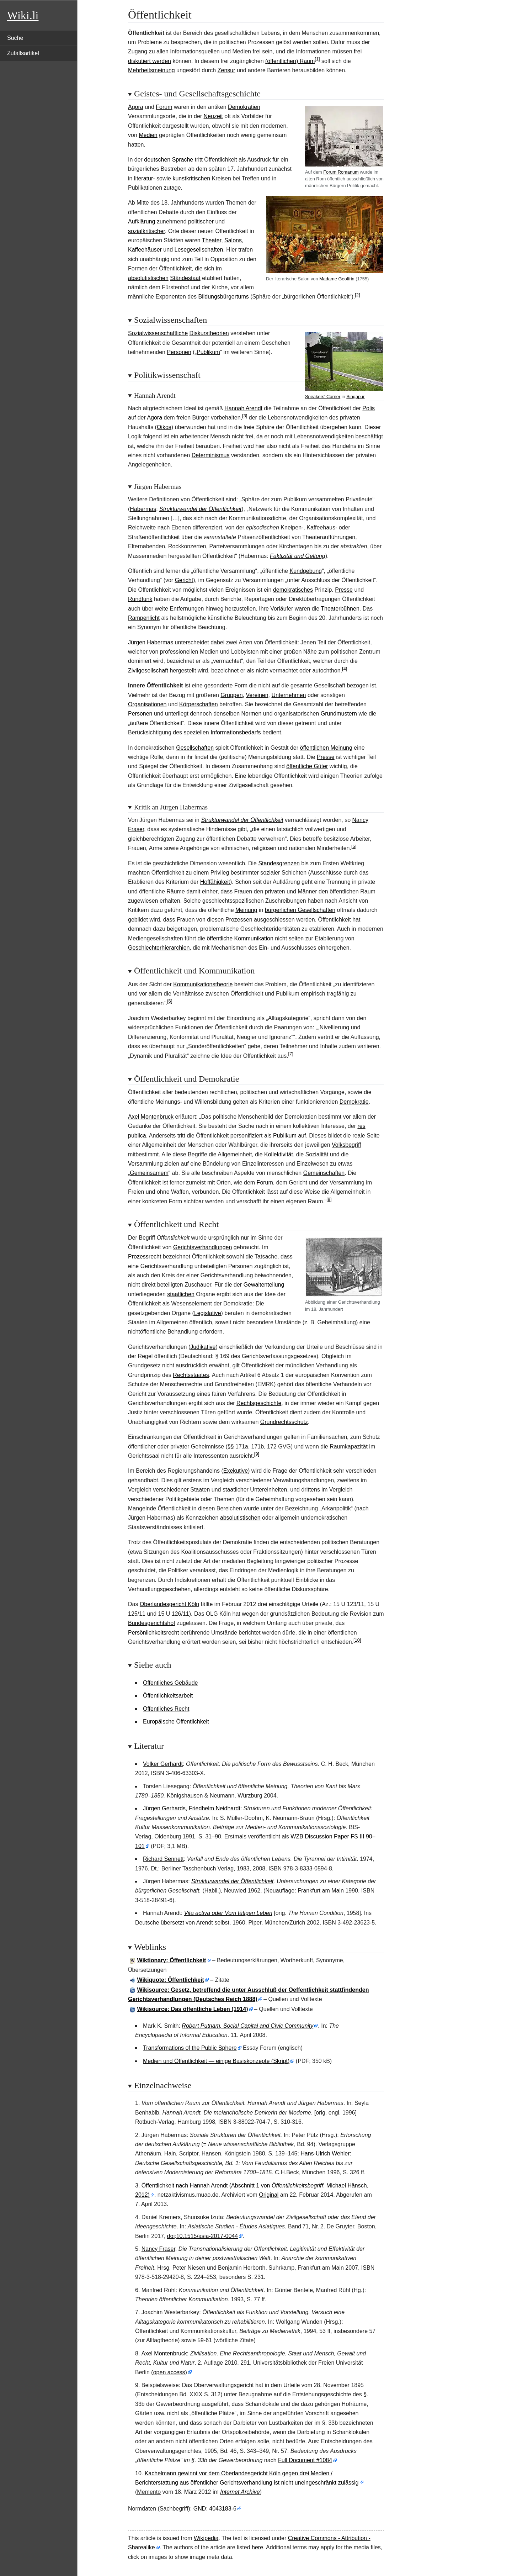 This screenshot has width=512, height=2576. I want to click on Agora, so click(135, 107).